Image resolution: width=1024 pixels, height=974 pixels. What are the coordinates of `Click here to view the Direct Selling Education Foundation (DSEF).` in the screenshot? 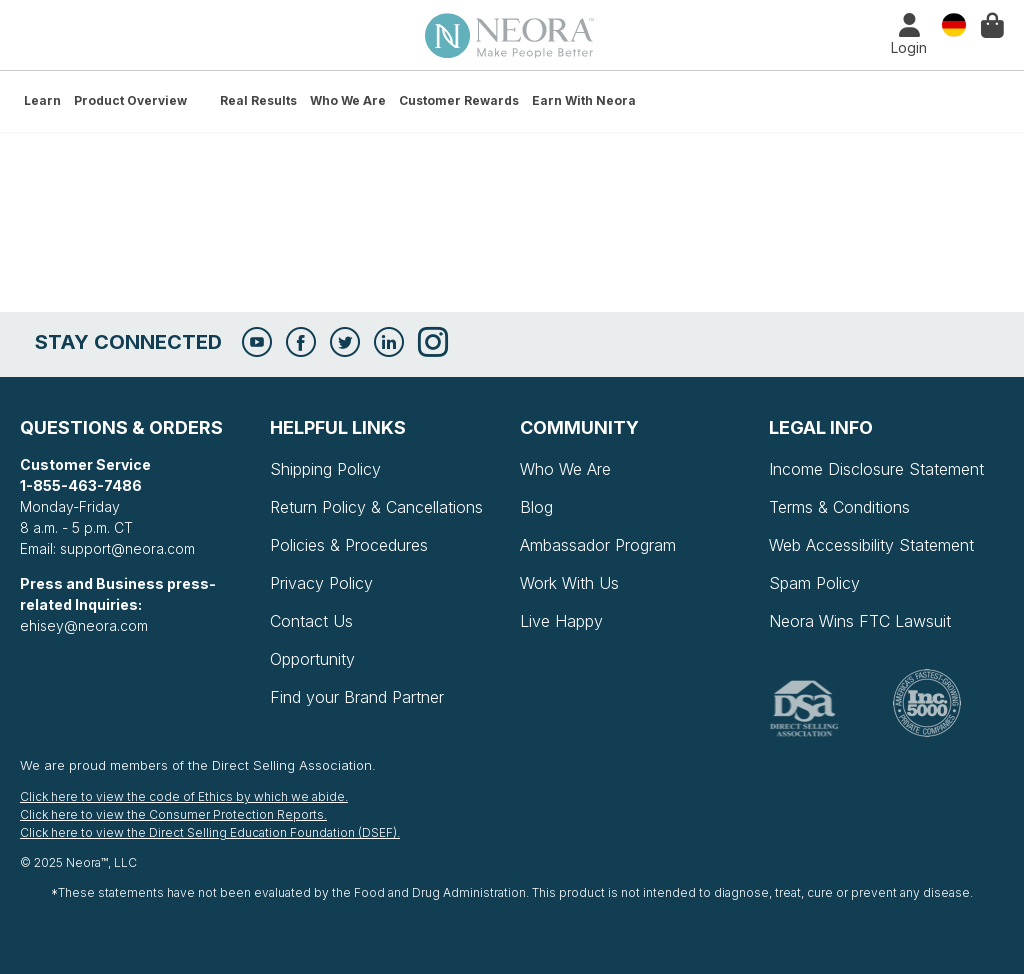 It's located at (210, 832).